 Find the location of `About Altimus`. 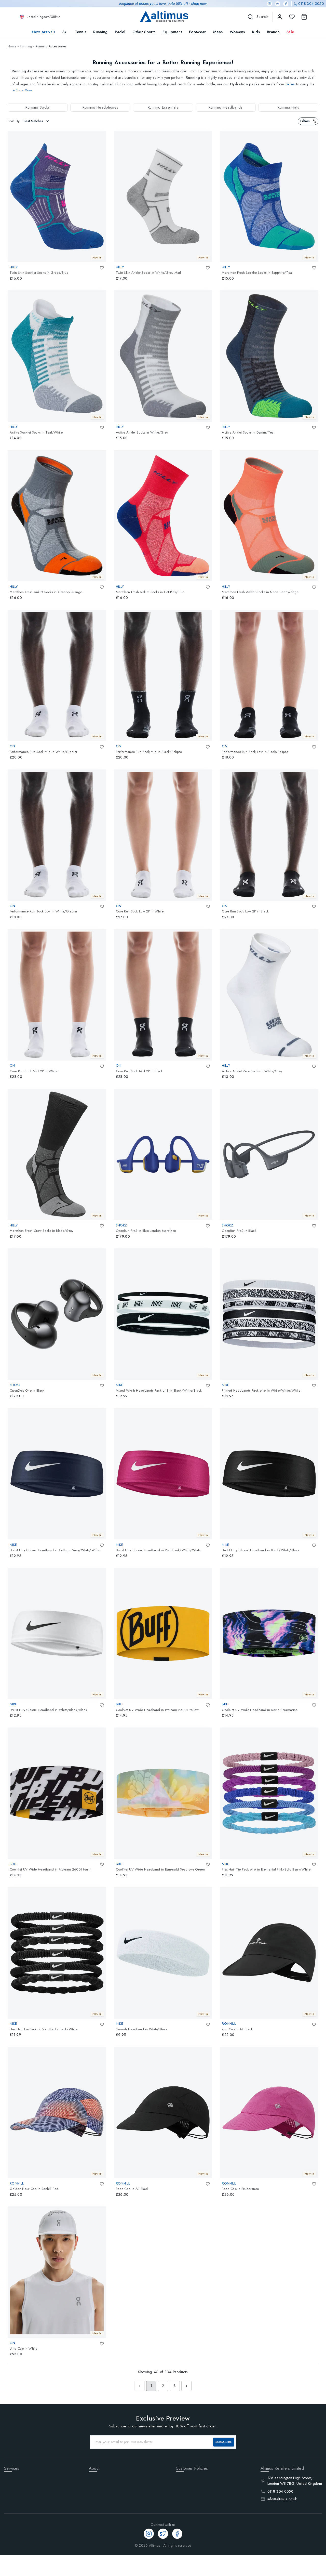

About Altimus is located at coordinates (100, 2488).